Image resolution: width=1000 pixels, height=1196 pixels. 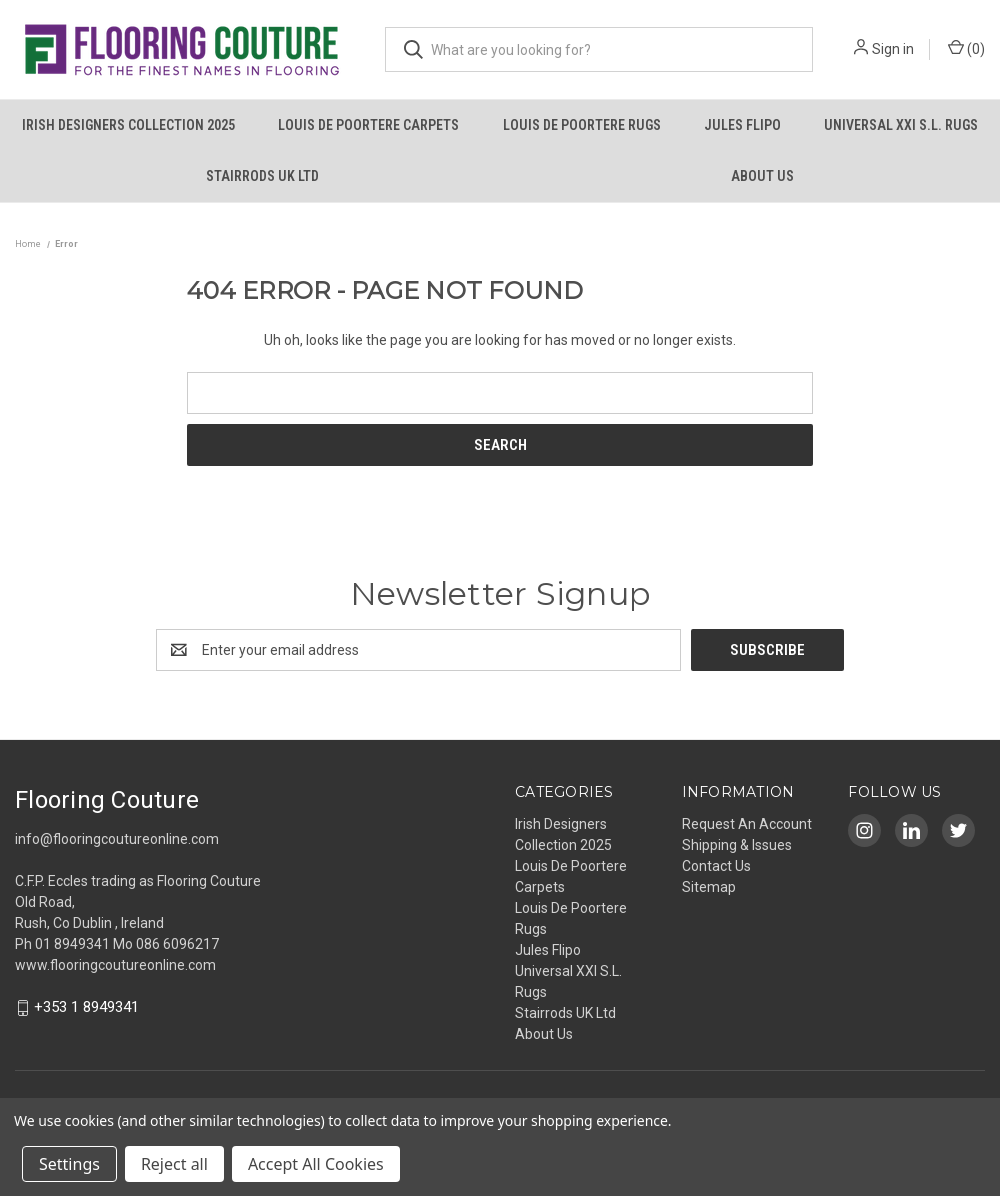 What do you see at coordinates (762, 176) in the screenshot?
I see `About Us` at bounding box center [762, 176].